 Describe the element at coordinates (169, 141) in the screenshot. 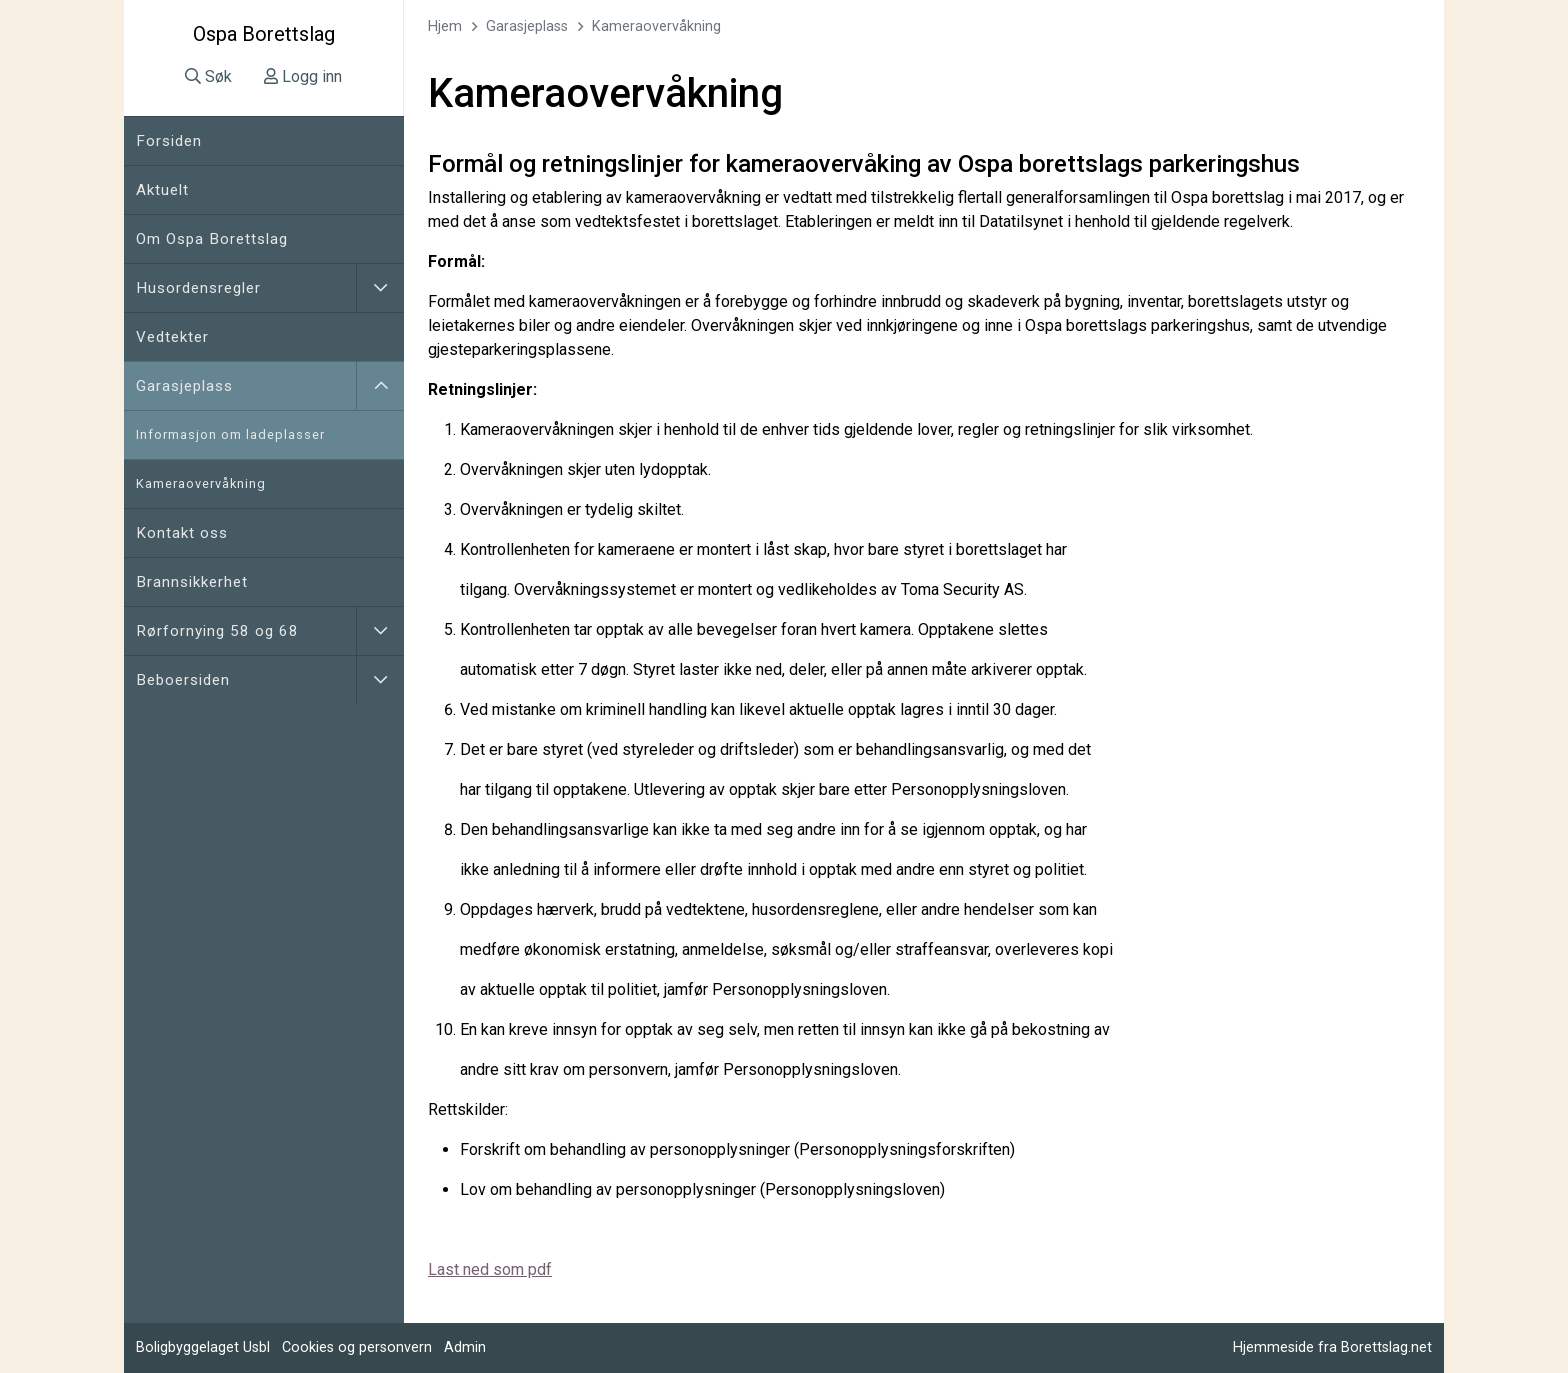

I see `Forsiden` at that location.